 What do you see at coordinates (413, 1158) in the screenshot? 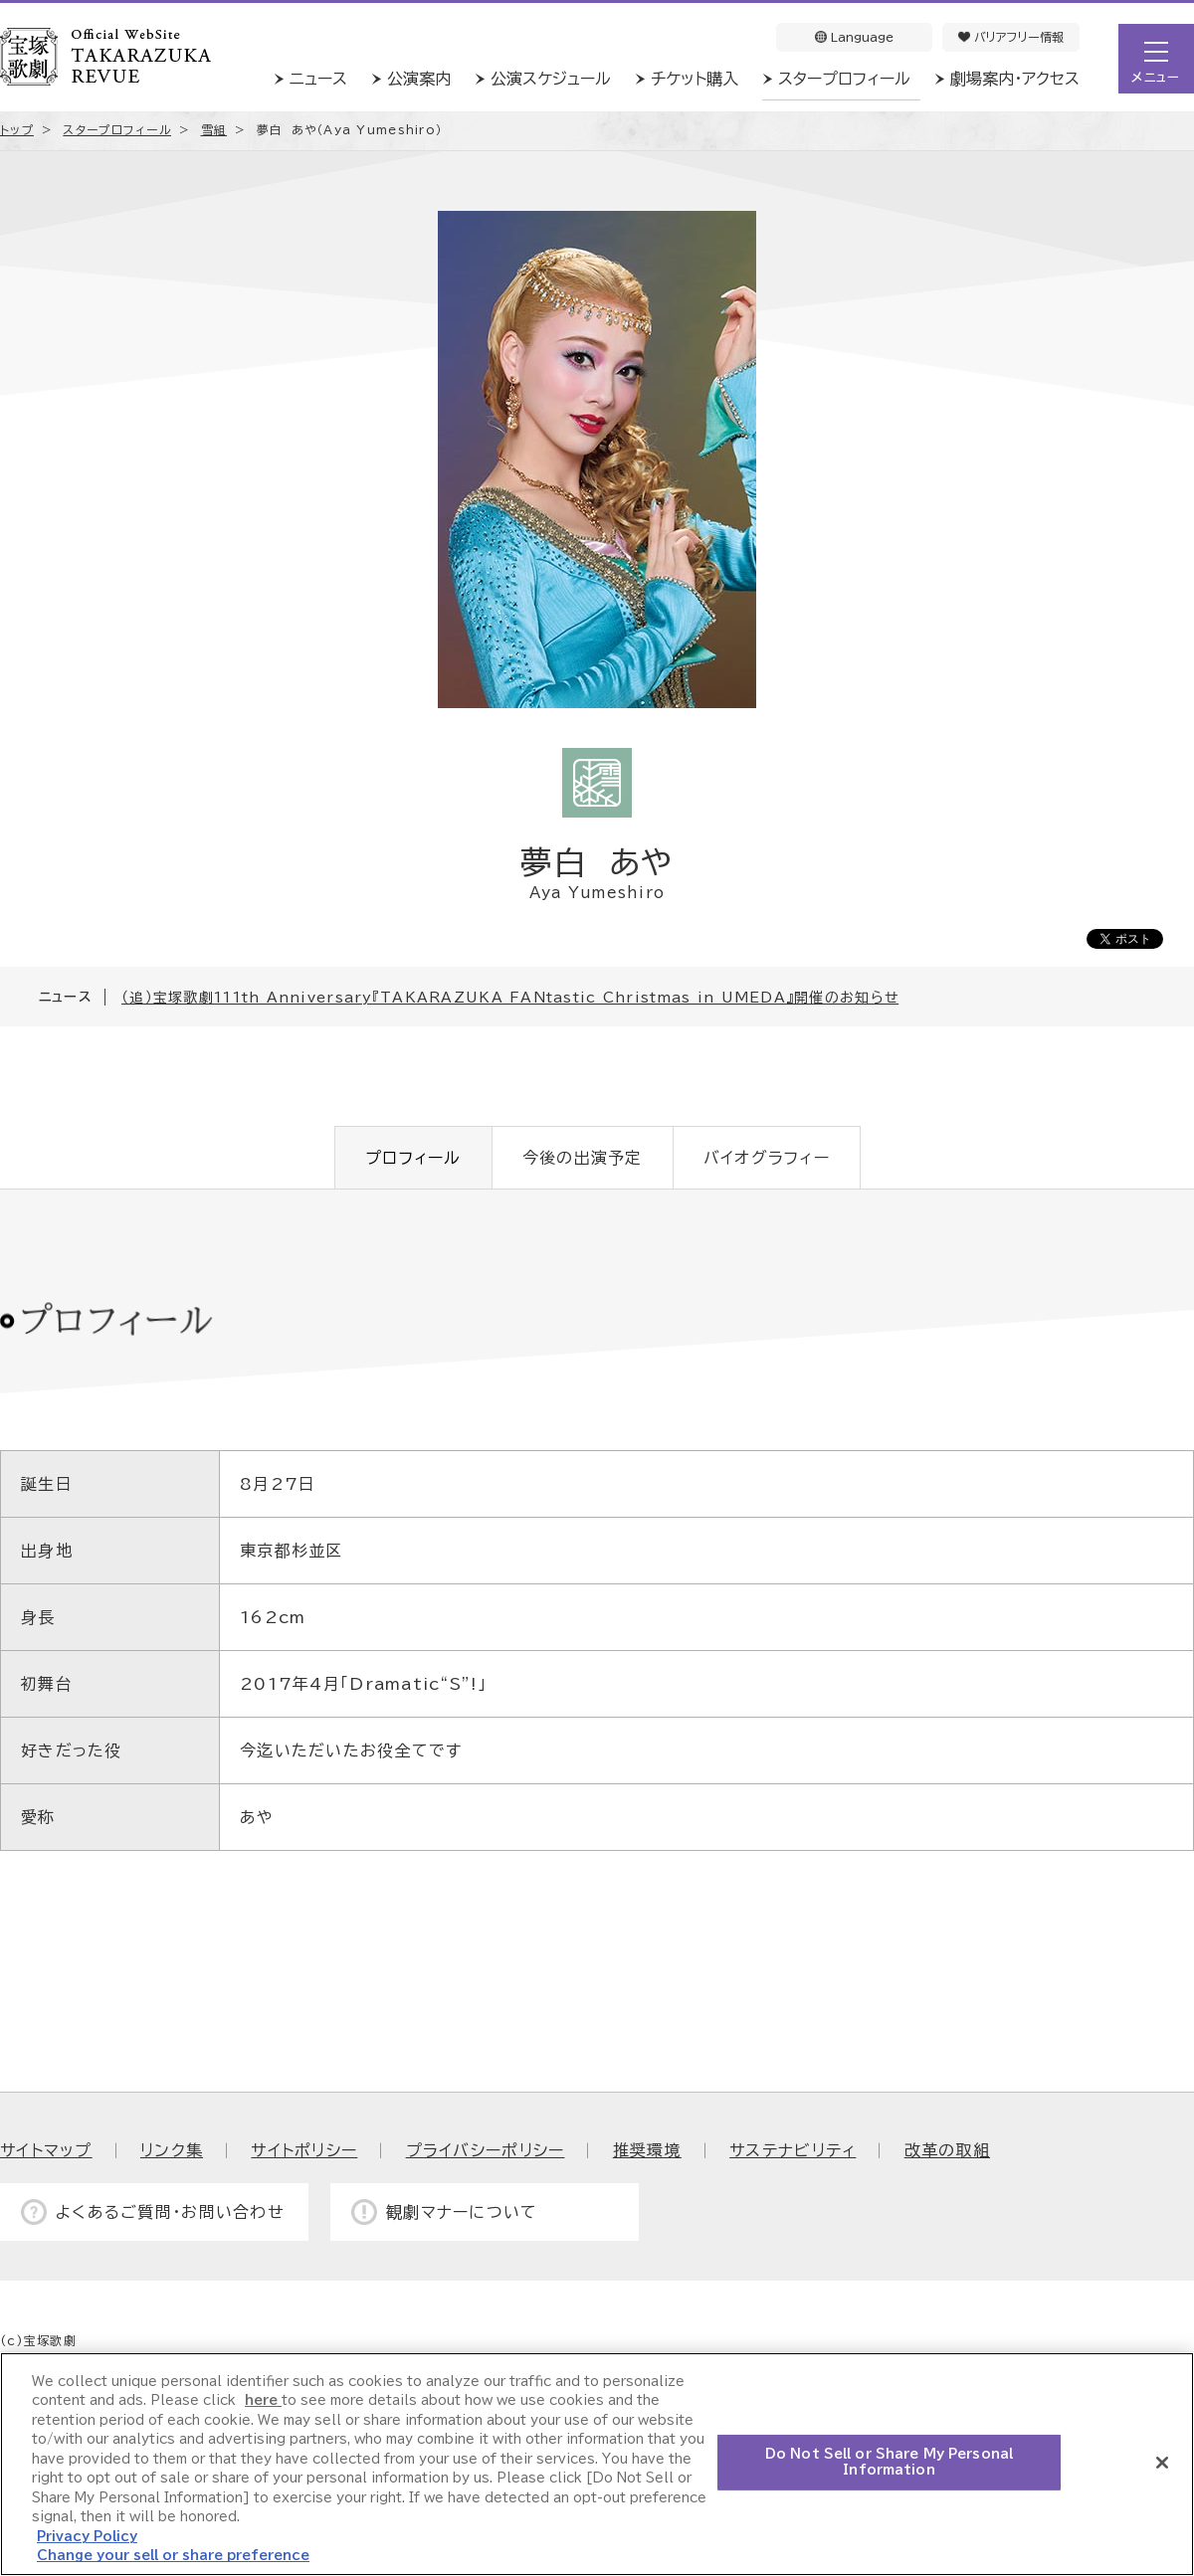
I see `プロフィール` at bounding box center [413, 1158].